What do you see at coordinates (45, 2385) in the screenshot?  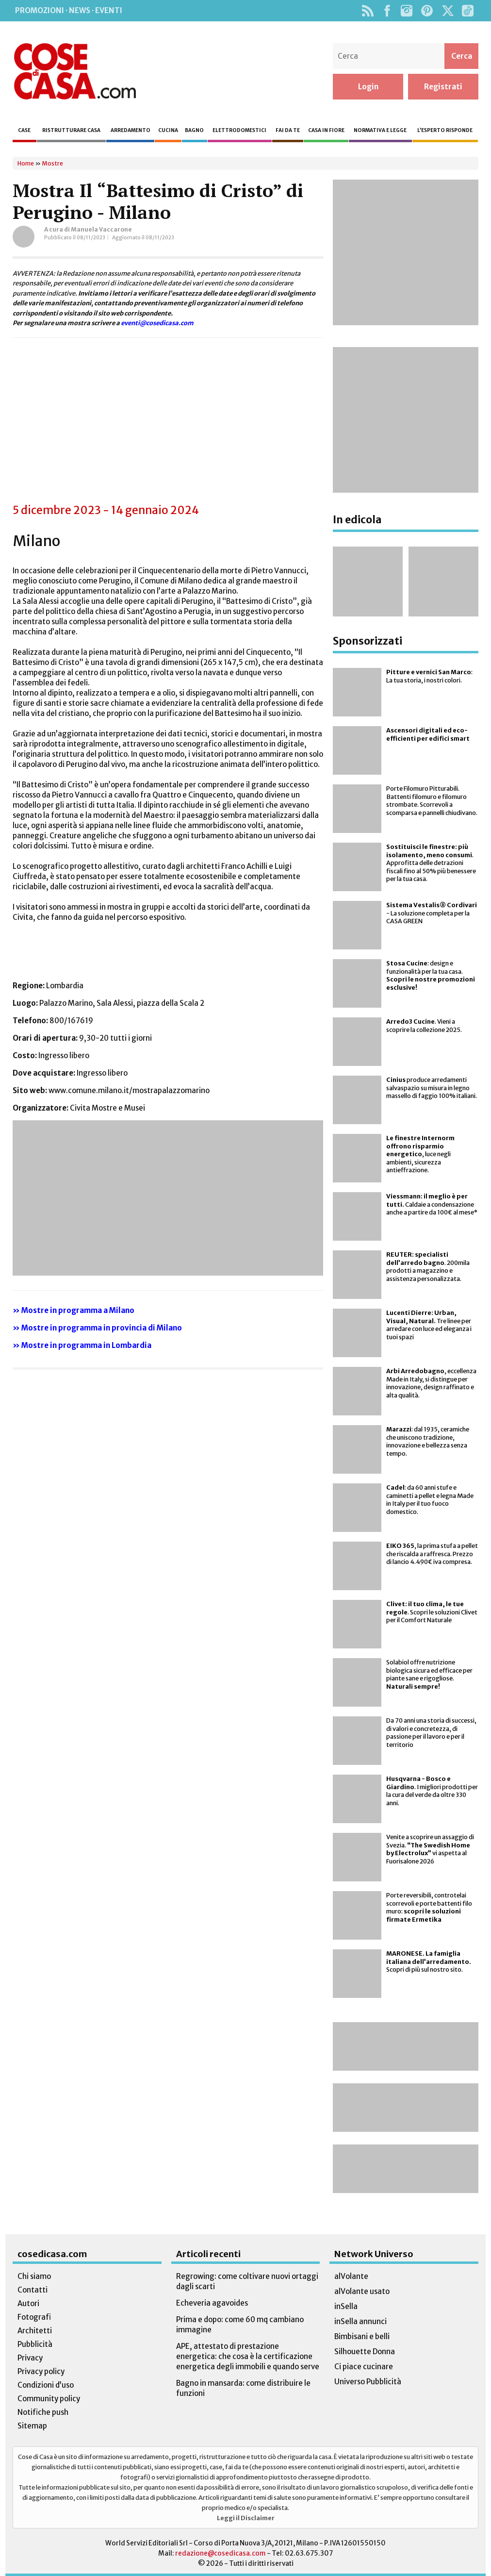 I see `Condizioni d’uso` at bounding box center [45, 2385].